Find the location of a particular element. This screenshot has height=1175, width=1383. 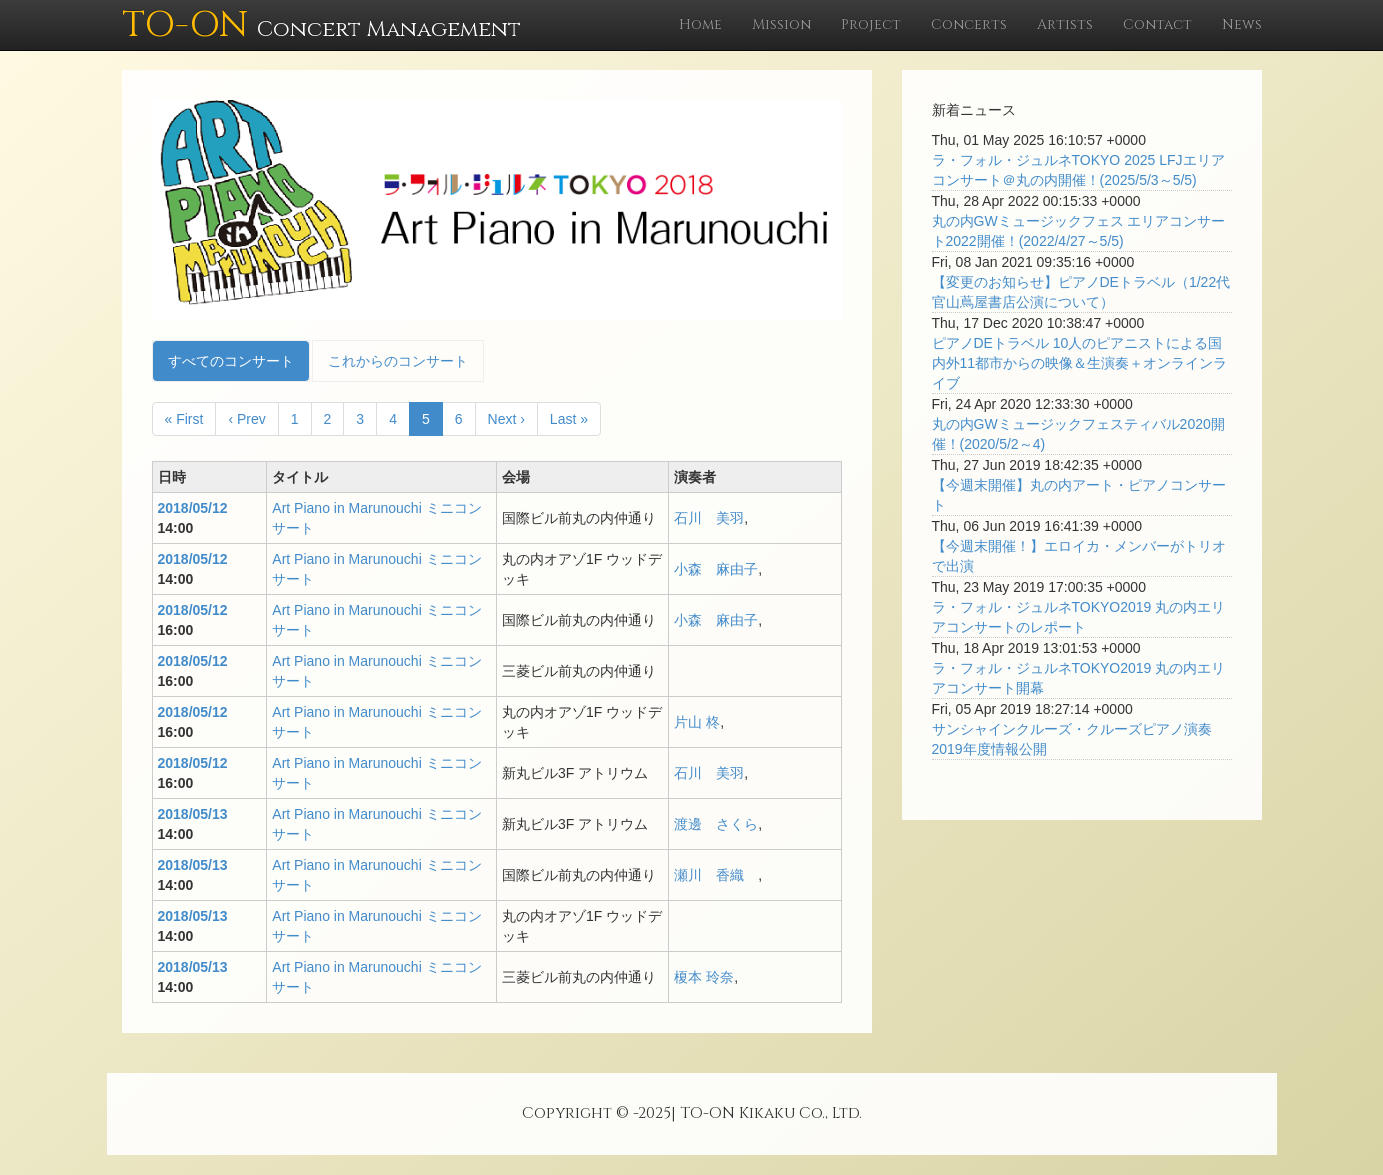

Contact is located at coordinates (1157, 24).